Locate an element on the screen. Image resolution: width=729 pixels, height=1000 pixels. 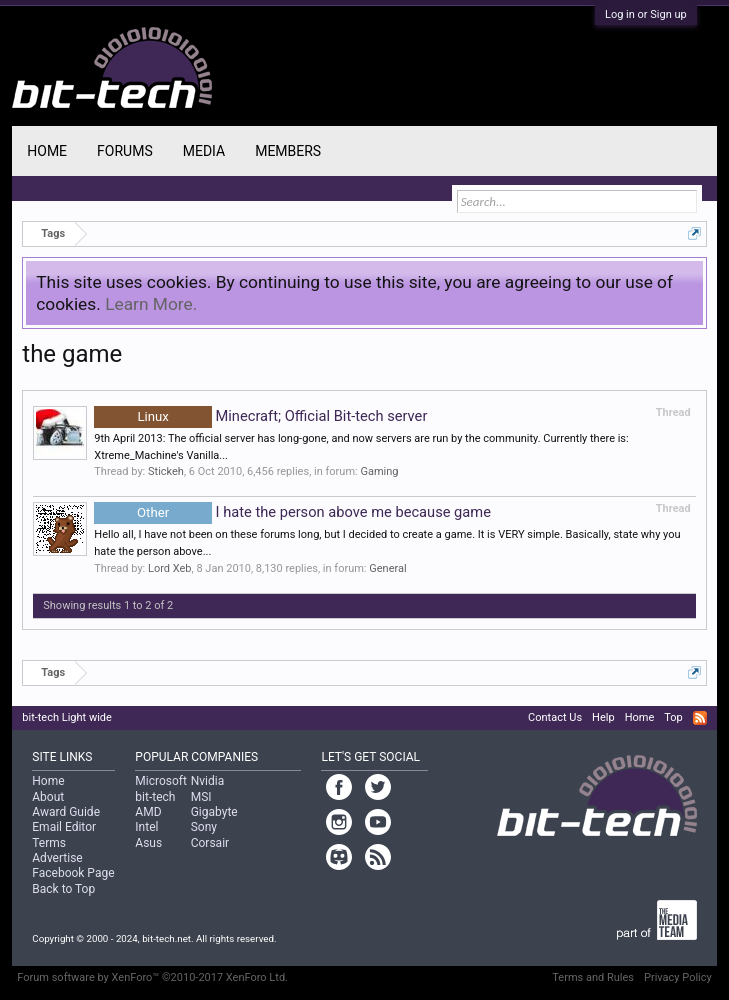
Top is located at coordinates (673, 717).